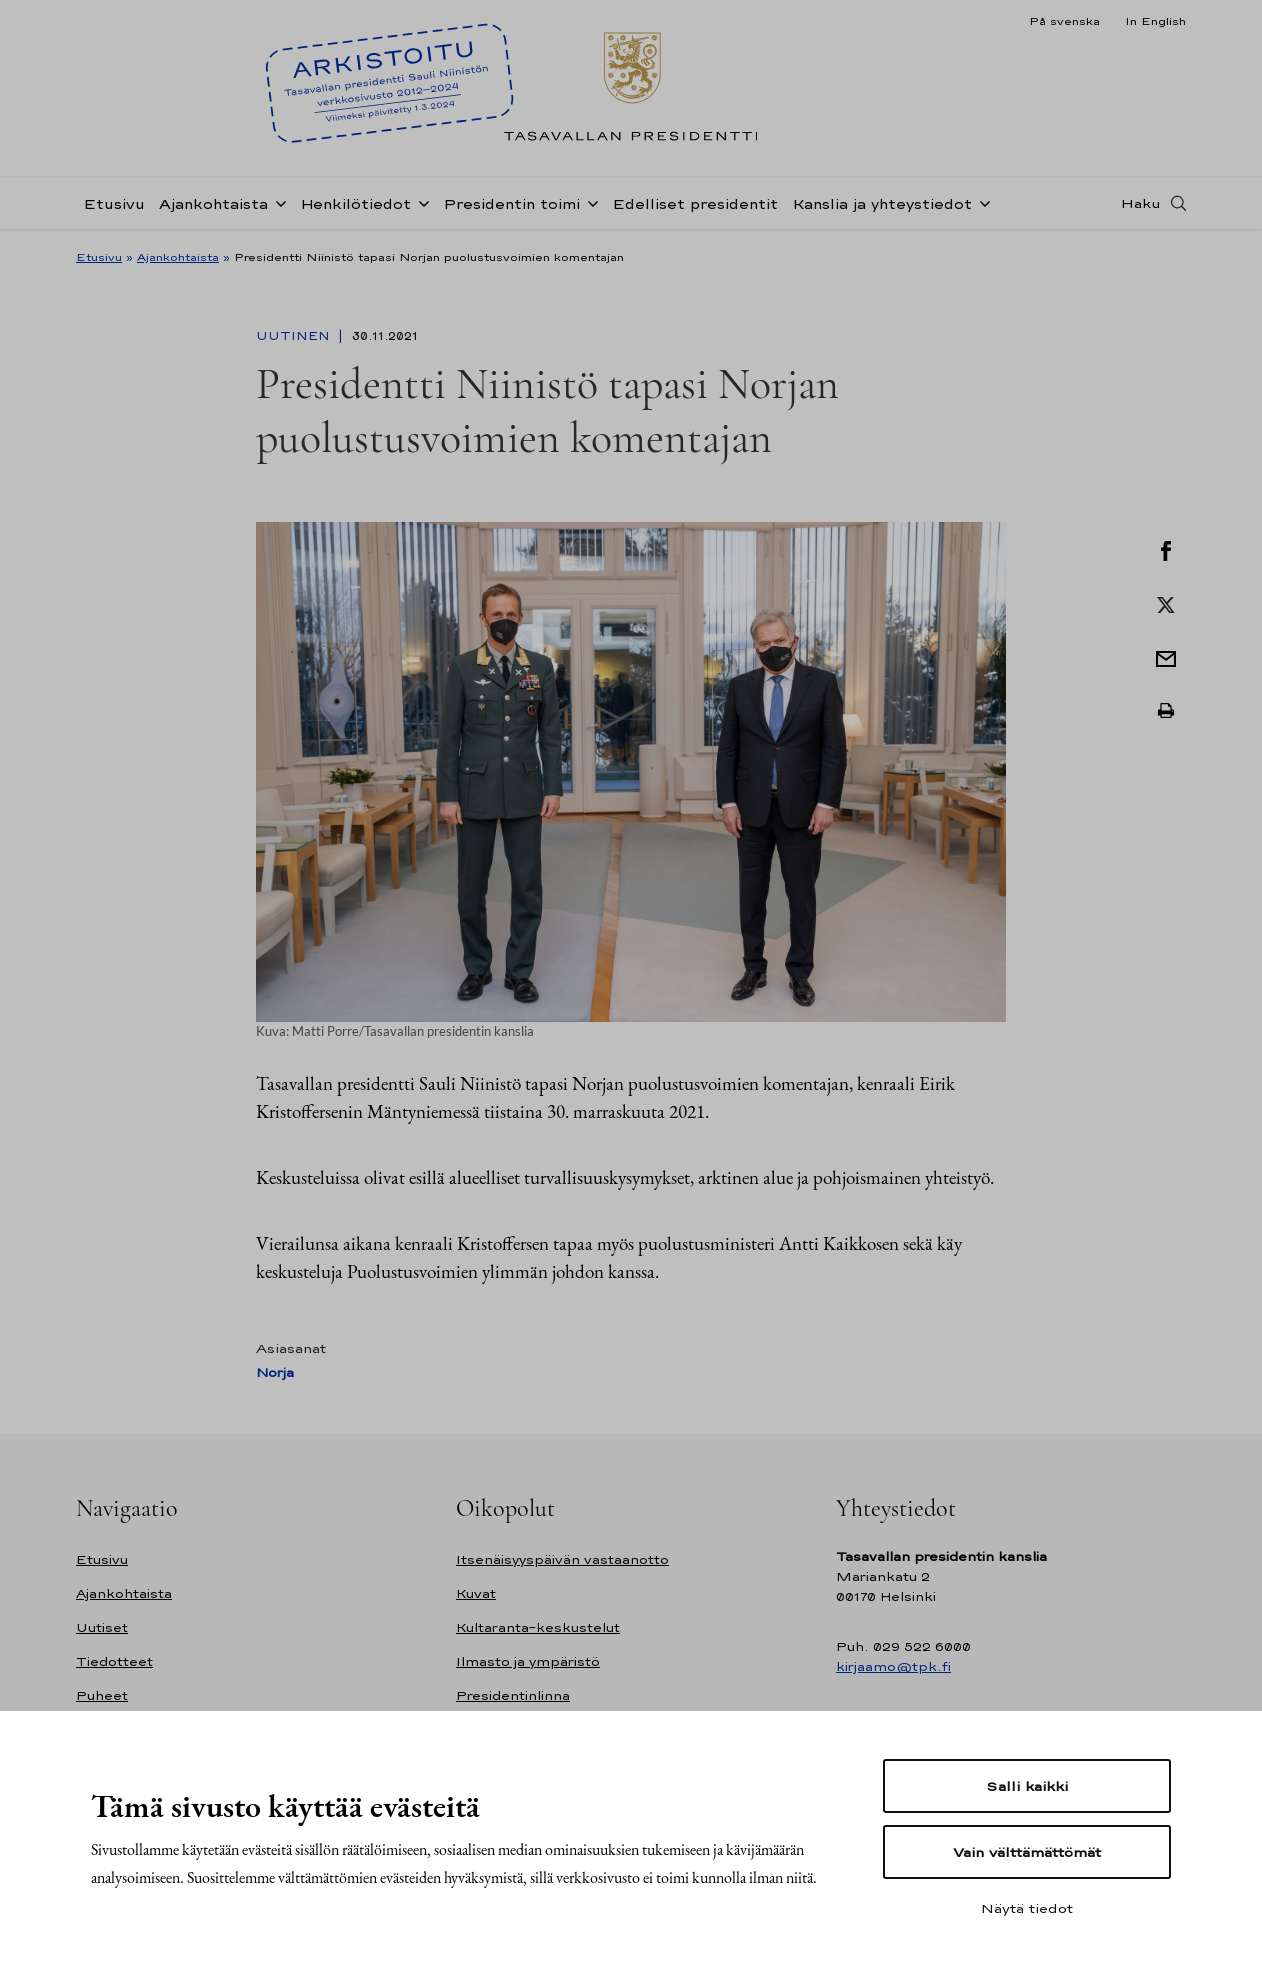 This screenshot has height=1973, width=1262. I want to click on Tiedotteet, so click(114, 1661).